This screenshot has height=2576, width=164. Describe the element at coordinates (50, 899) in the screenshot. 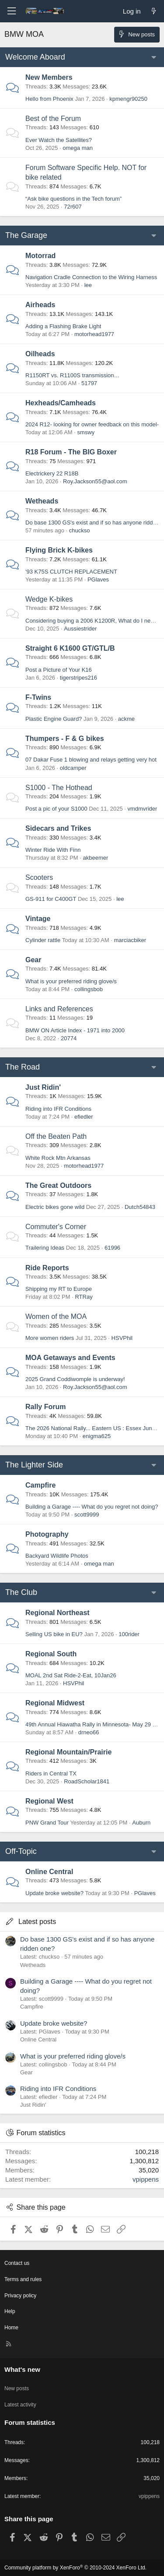

I see `GS-911 for C400GT` at that location.